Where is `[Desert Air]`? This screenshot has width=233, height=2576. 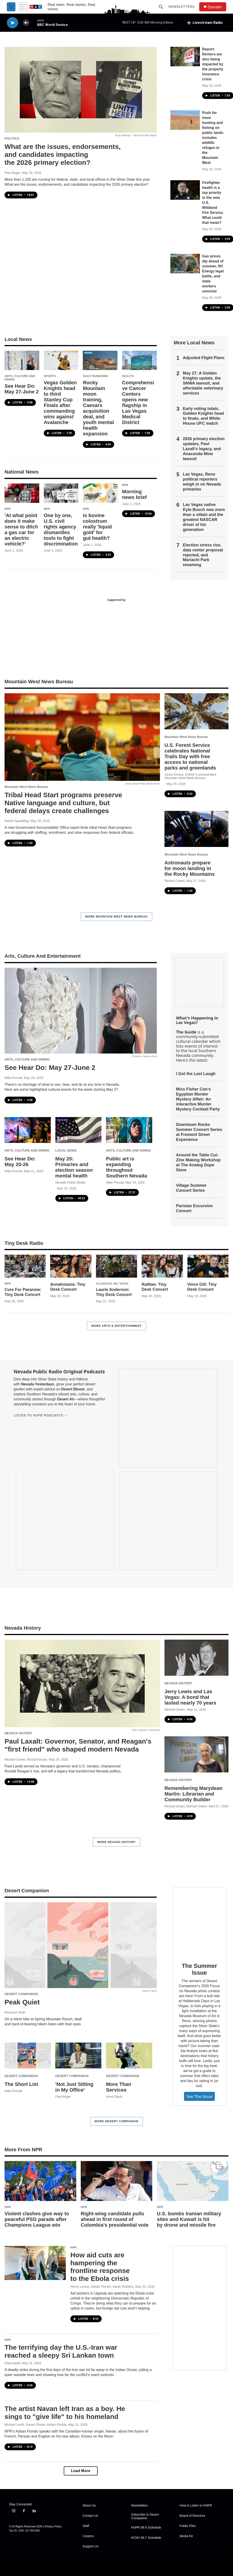
[Desert Air] is located at coordinates (65, 1521).